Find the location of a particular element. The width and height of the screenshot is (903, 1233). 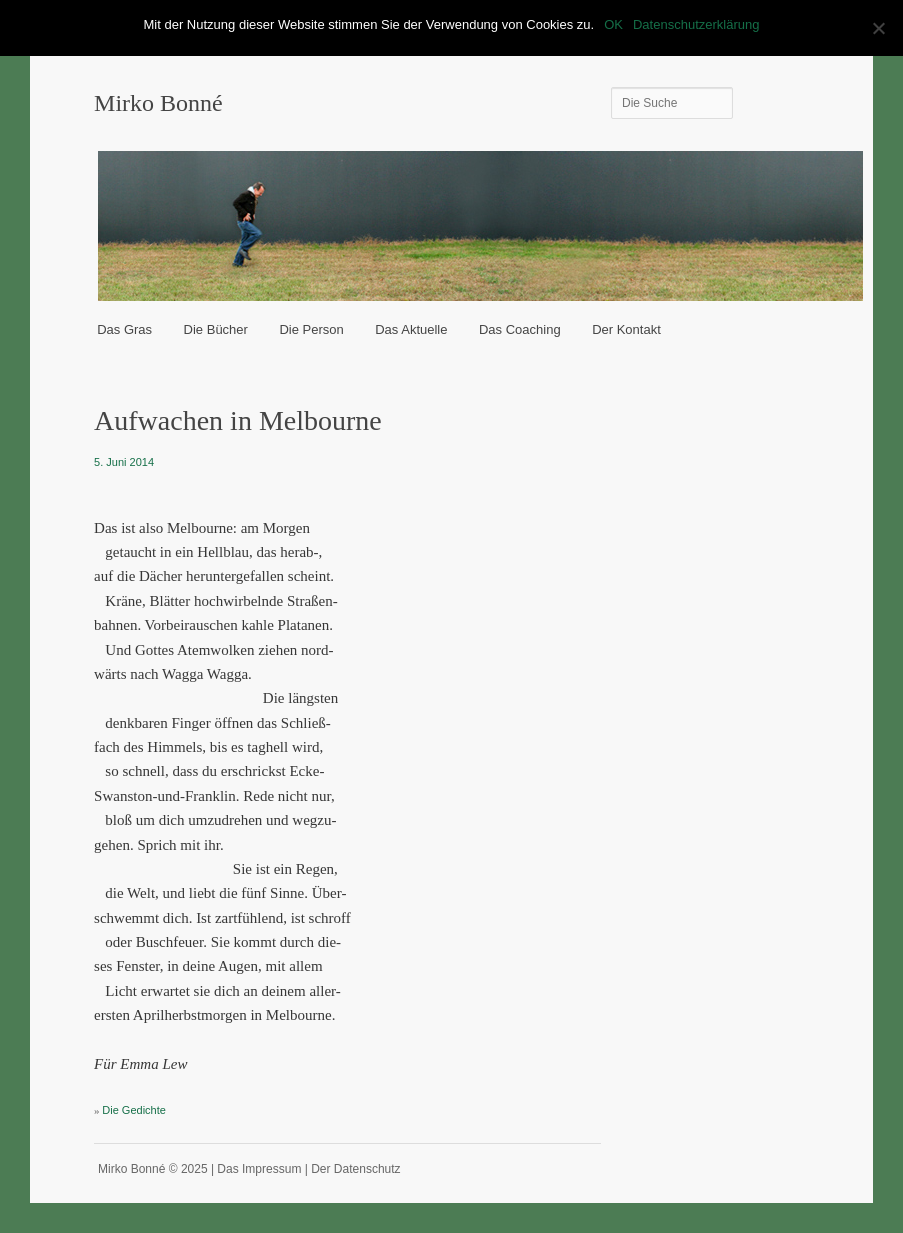

Mirko Bonné is located at coordinates (158, 103).